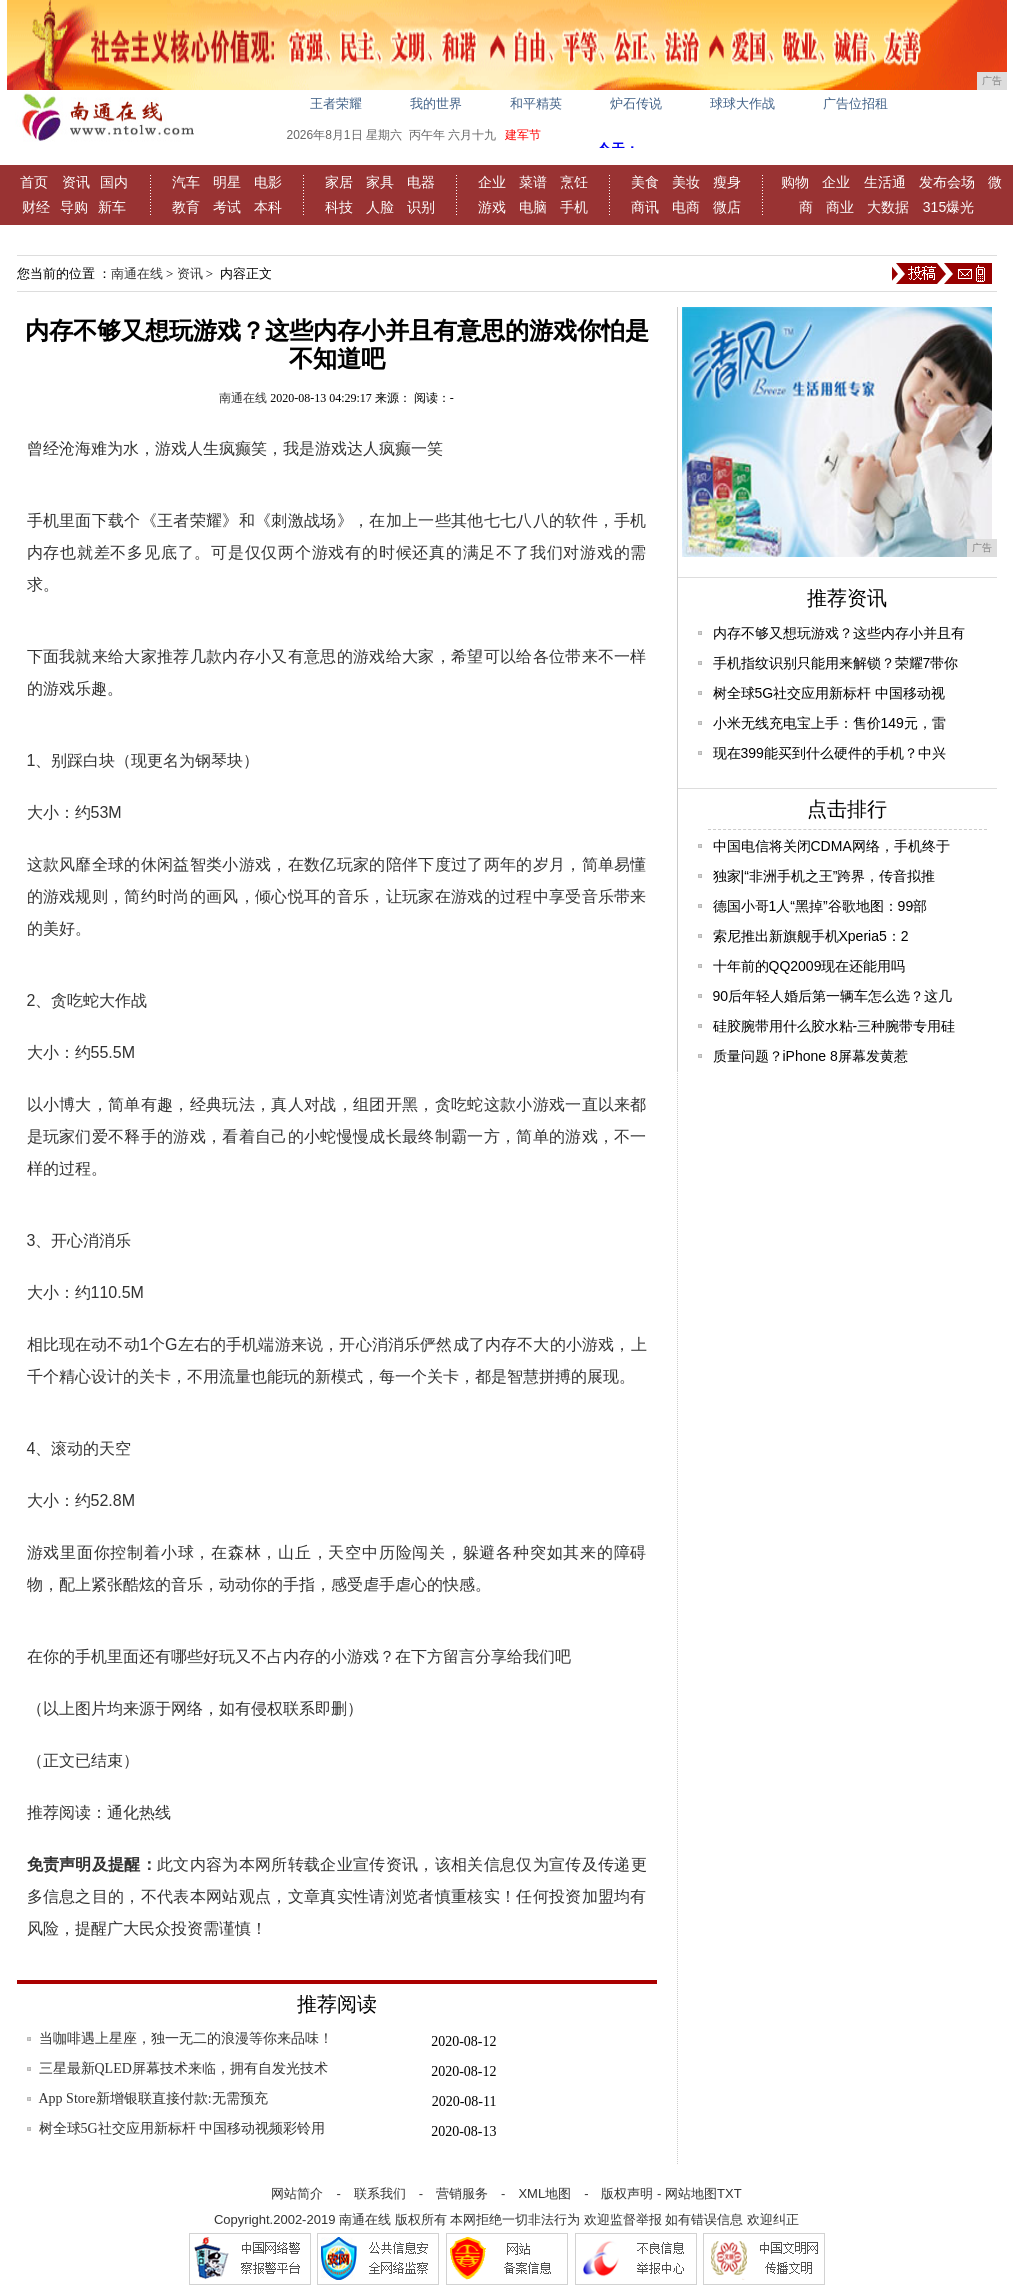  Describe the element at coordinates (831, 846) in the screenshot. I see `中国电信将关闭CDMA网络，手机终于` at that location.